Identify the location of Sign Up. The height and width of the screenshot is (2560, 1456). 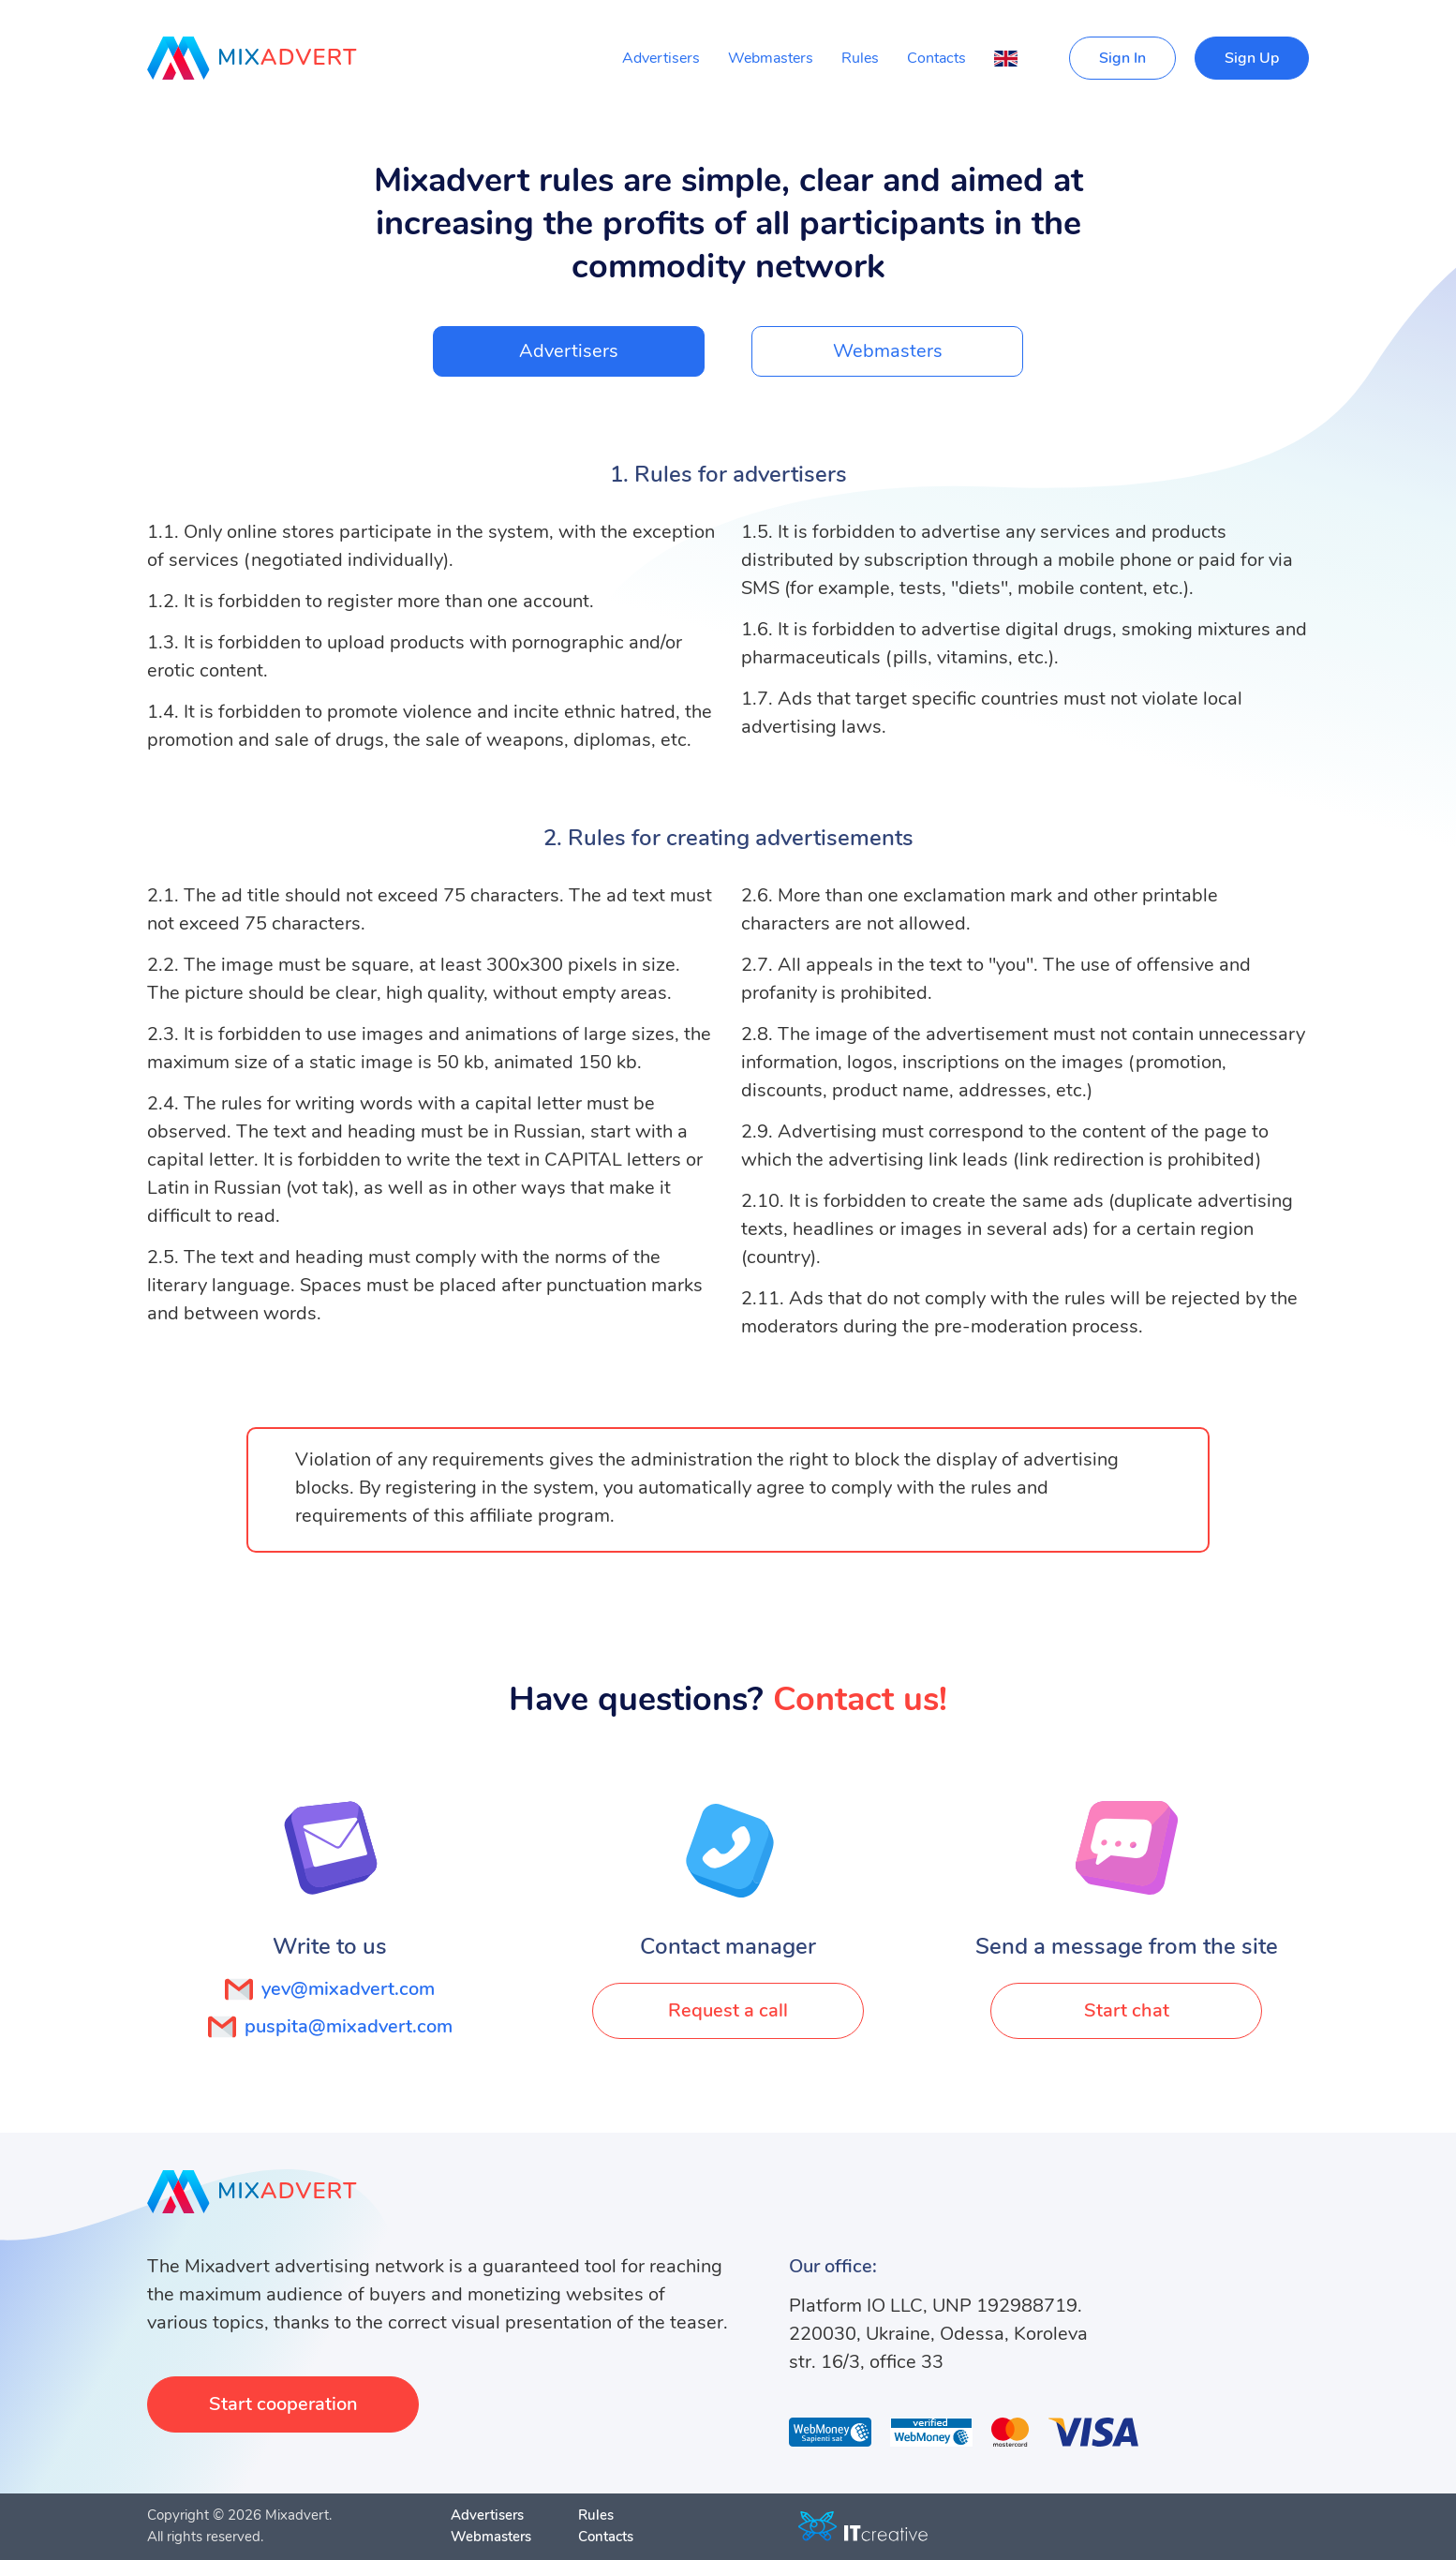
(1252, 58).